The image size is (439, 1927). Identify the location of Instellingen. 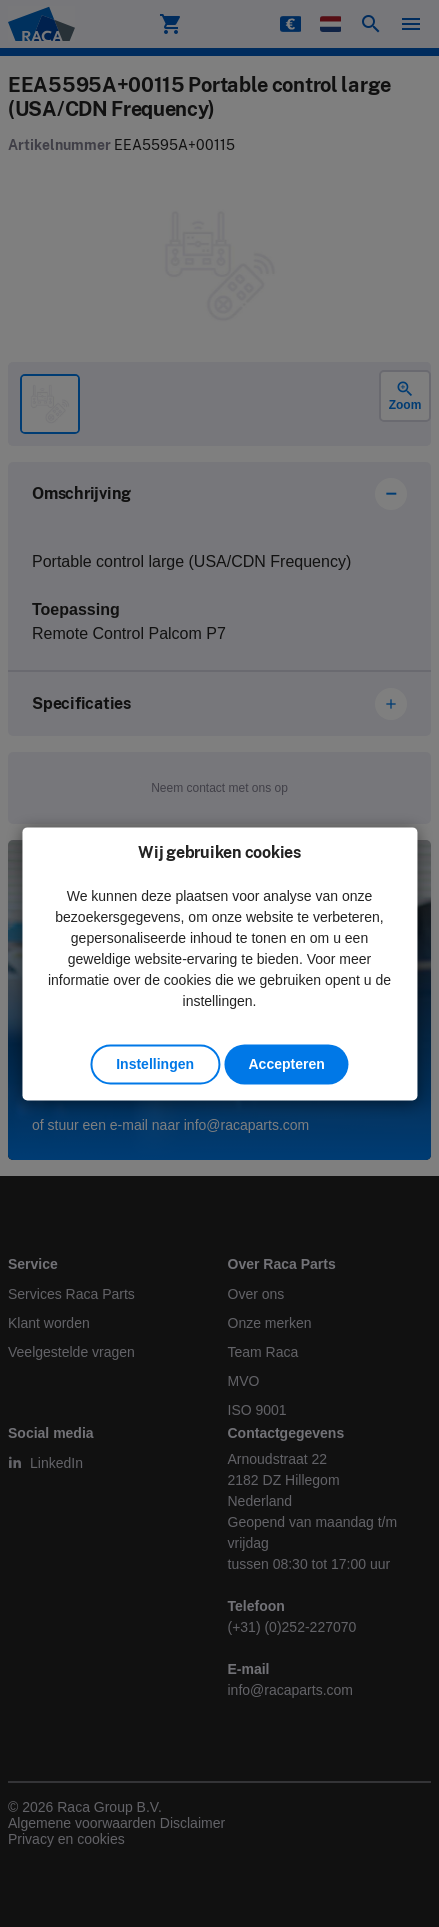
(155, 1064).